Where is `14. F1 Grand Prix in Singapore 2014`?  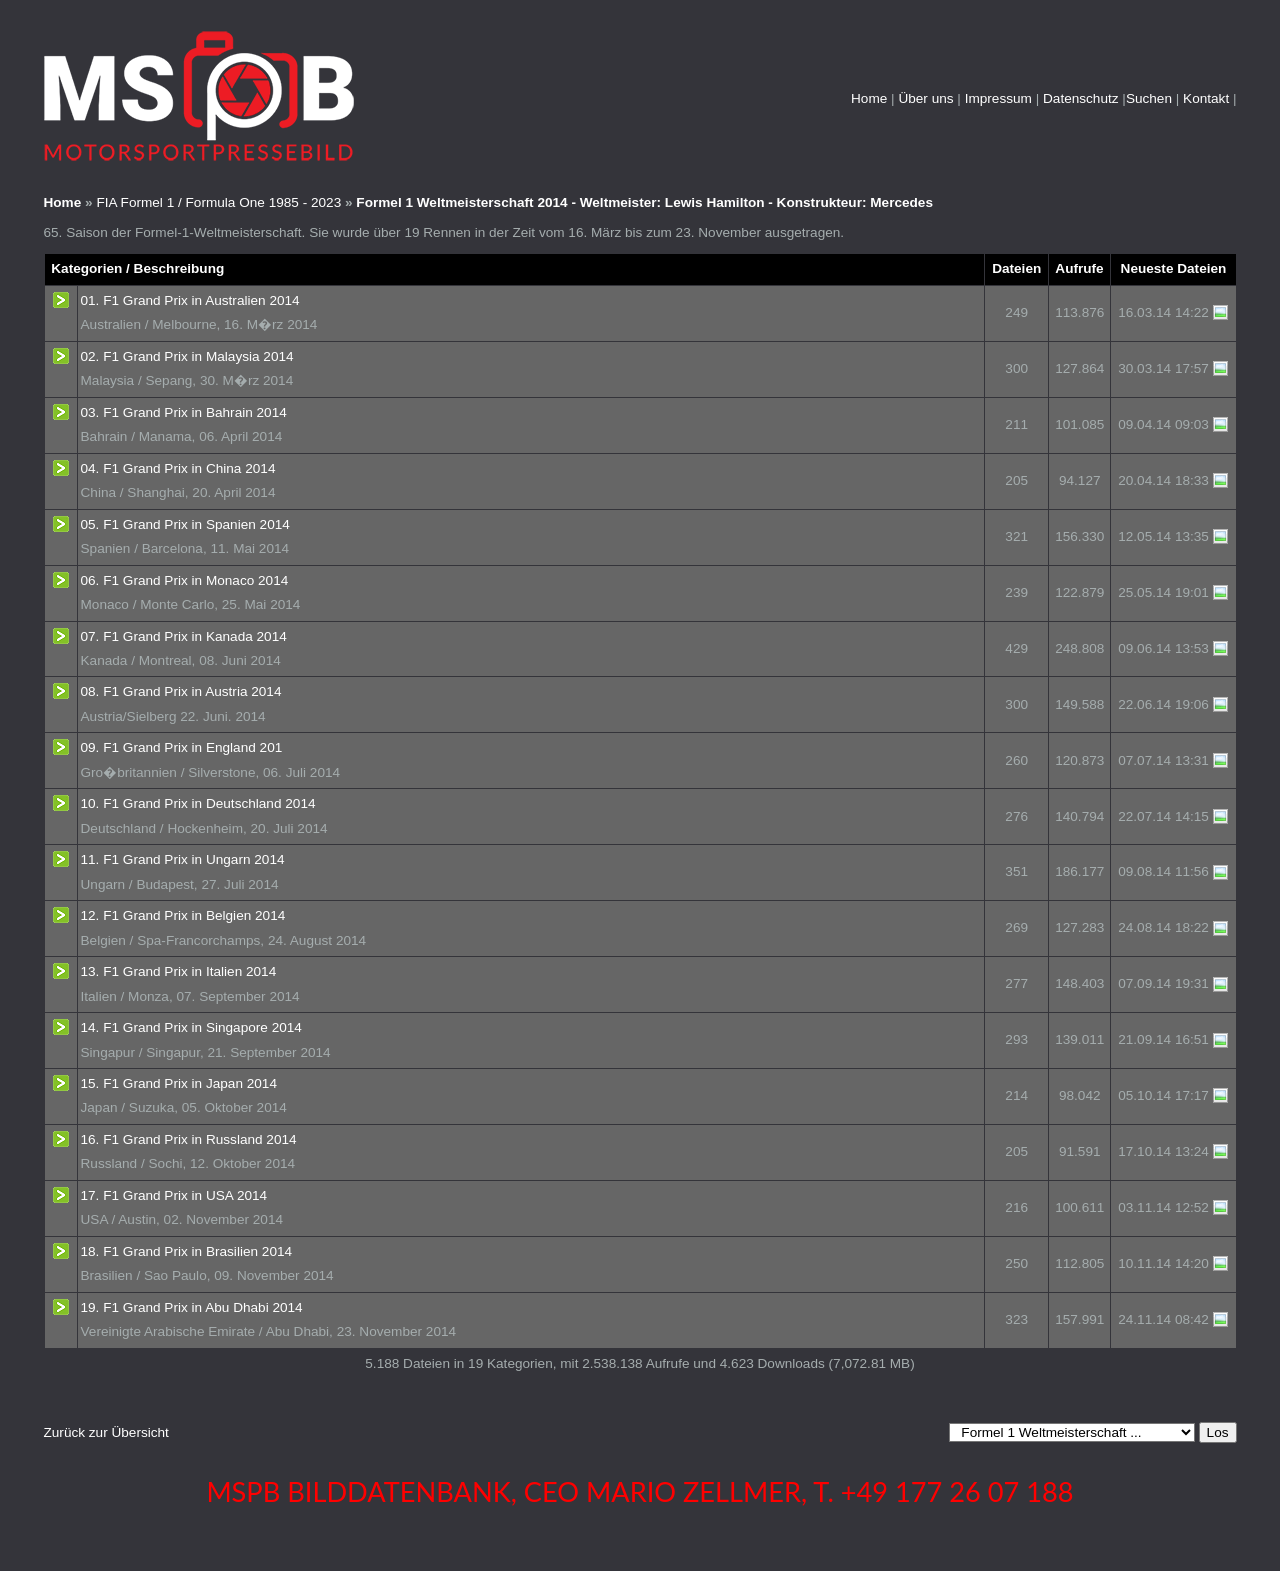 14. F1 Grand Prix in Singapore 2014 is located at coordinates (191, 1027).